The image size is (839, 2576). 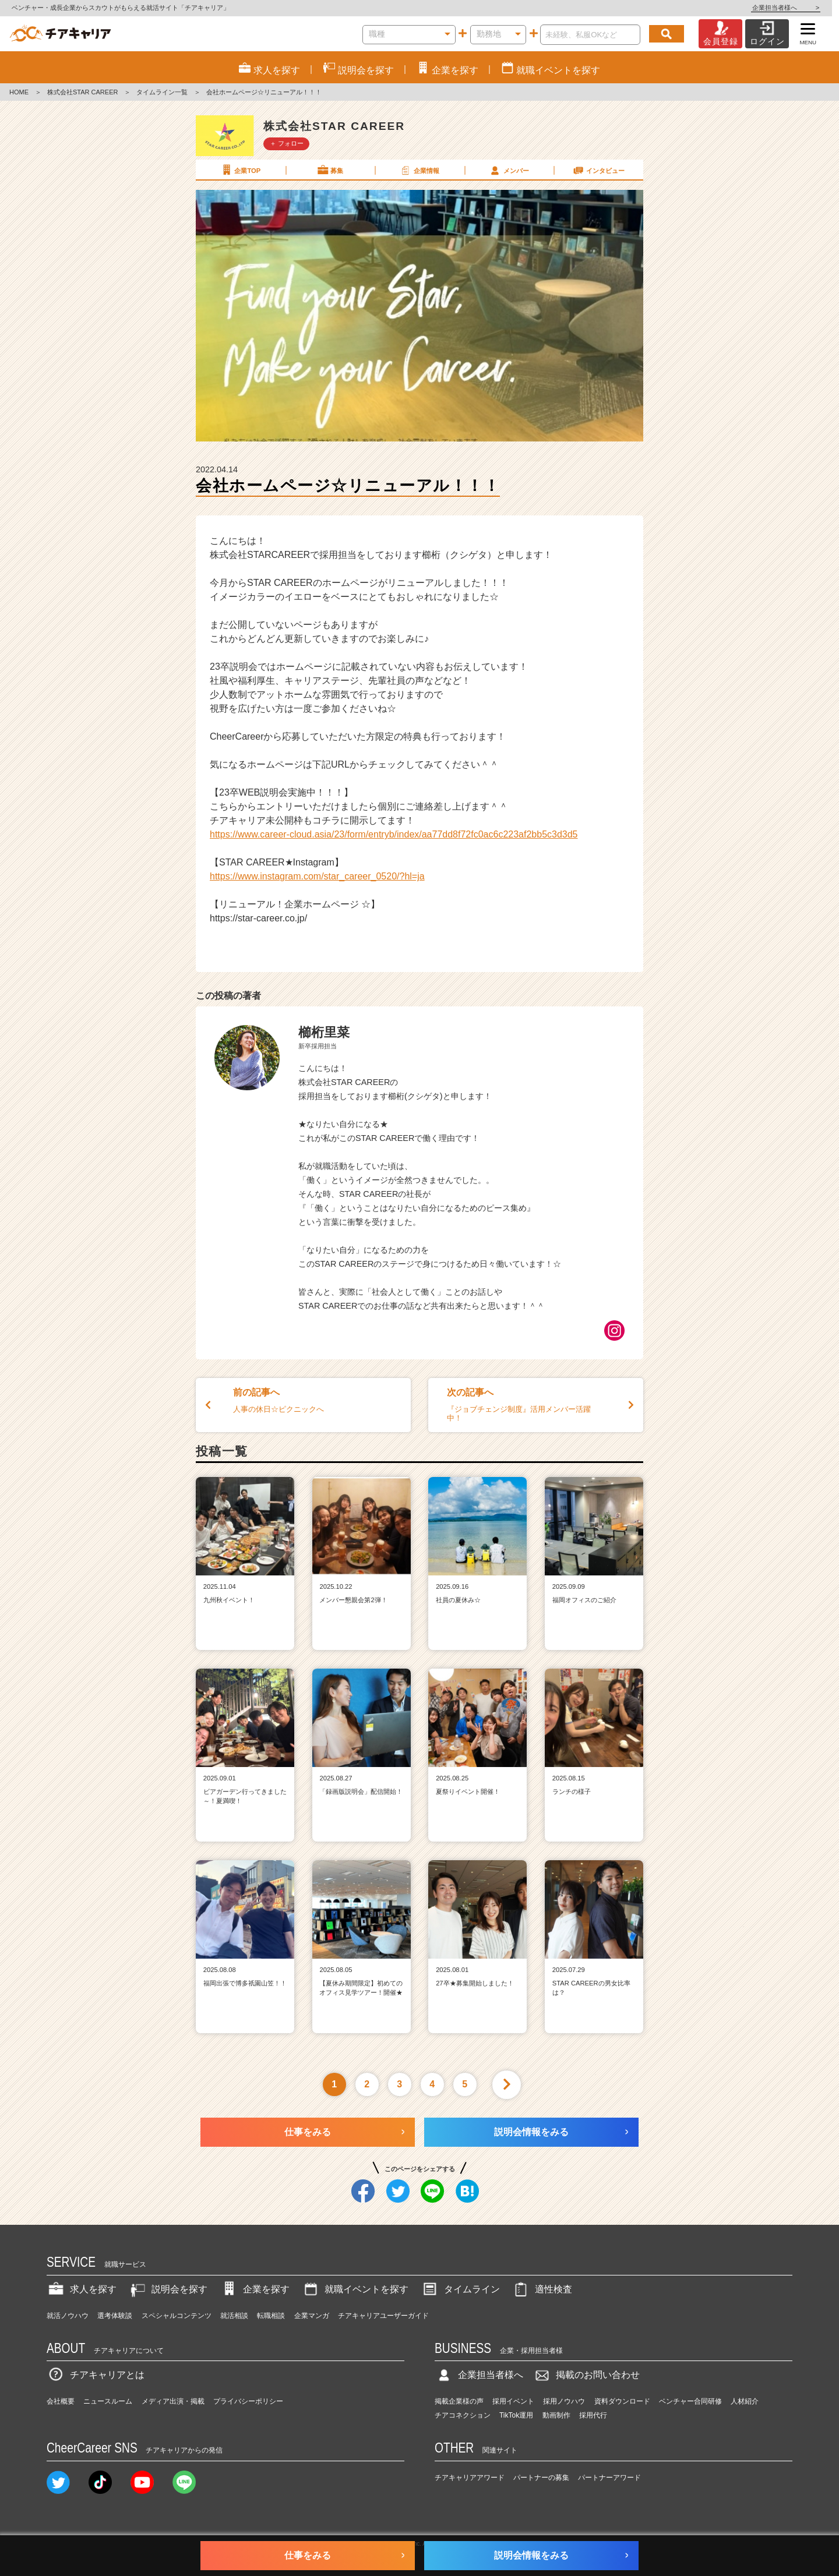 What do you see at coordinates (162, 92) in the screenshot?
I see `タイムライン一覧` at bounding box center [162, 92].